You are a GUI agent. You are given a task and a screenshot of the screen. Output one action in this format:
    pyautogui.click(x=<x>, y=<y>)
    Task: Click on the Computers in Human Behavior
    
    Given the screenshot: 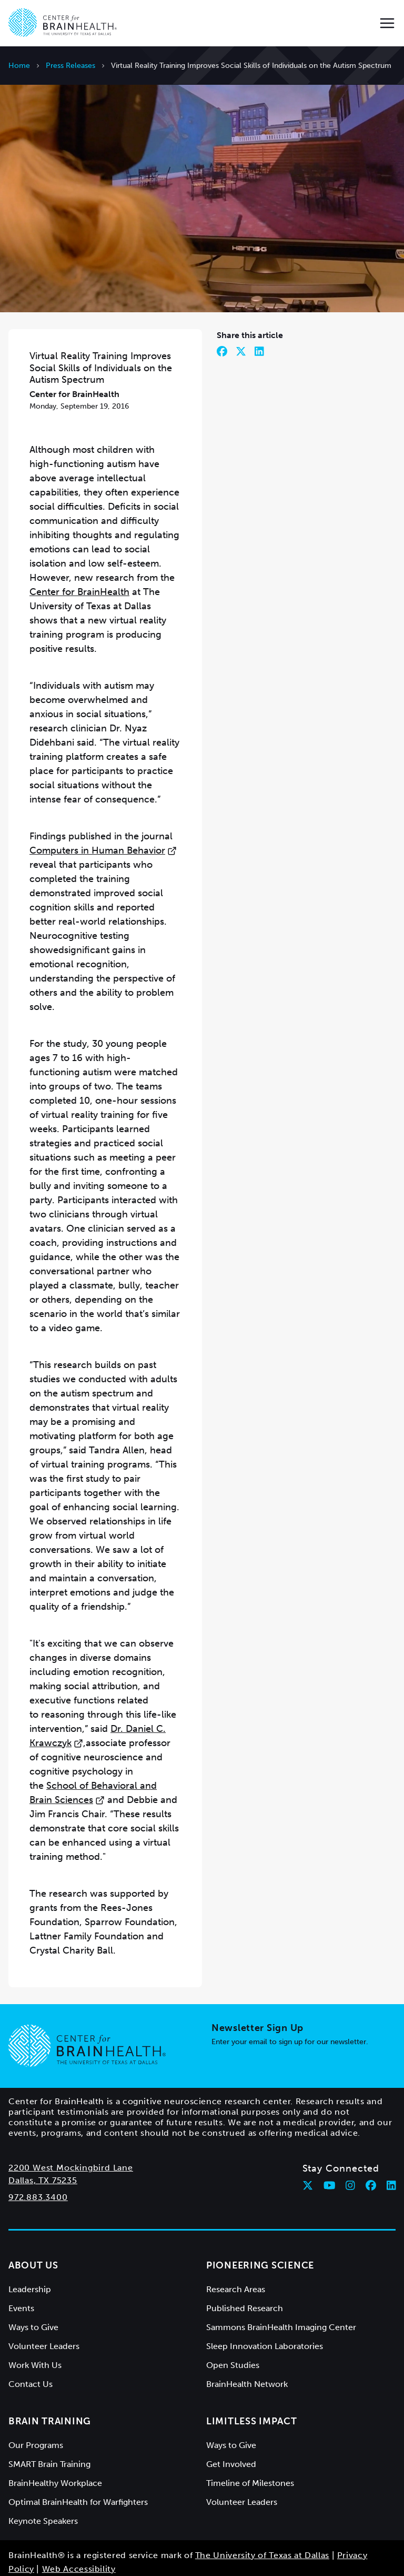 What is the action you would take?
    pyautogui.click(x=103, y=808)
    